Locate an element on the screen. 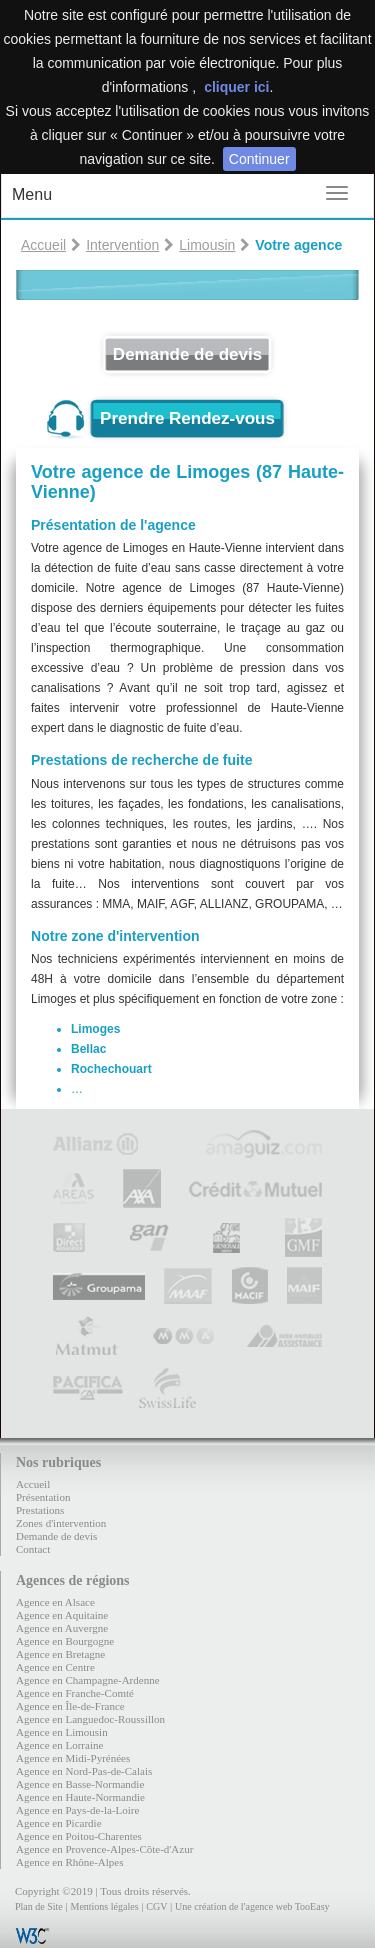 The height and width of the screenshot is (1948, 375). Agence en Pays-de-la-Loire is located at coordinates (77, 1810).